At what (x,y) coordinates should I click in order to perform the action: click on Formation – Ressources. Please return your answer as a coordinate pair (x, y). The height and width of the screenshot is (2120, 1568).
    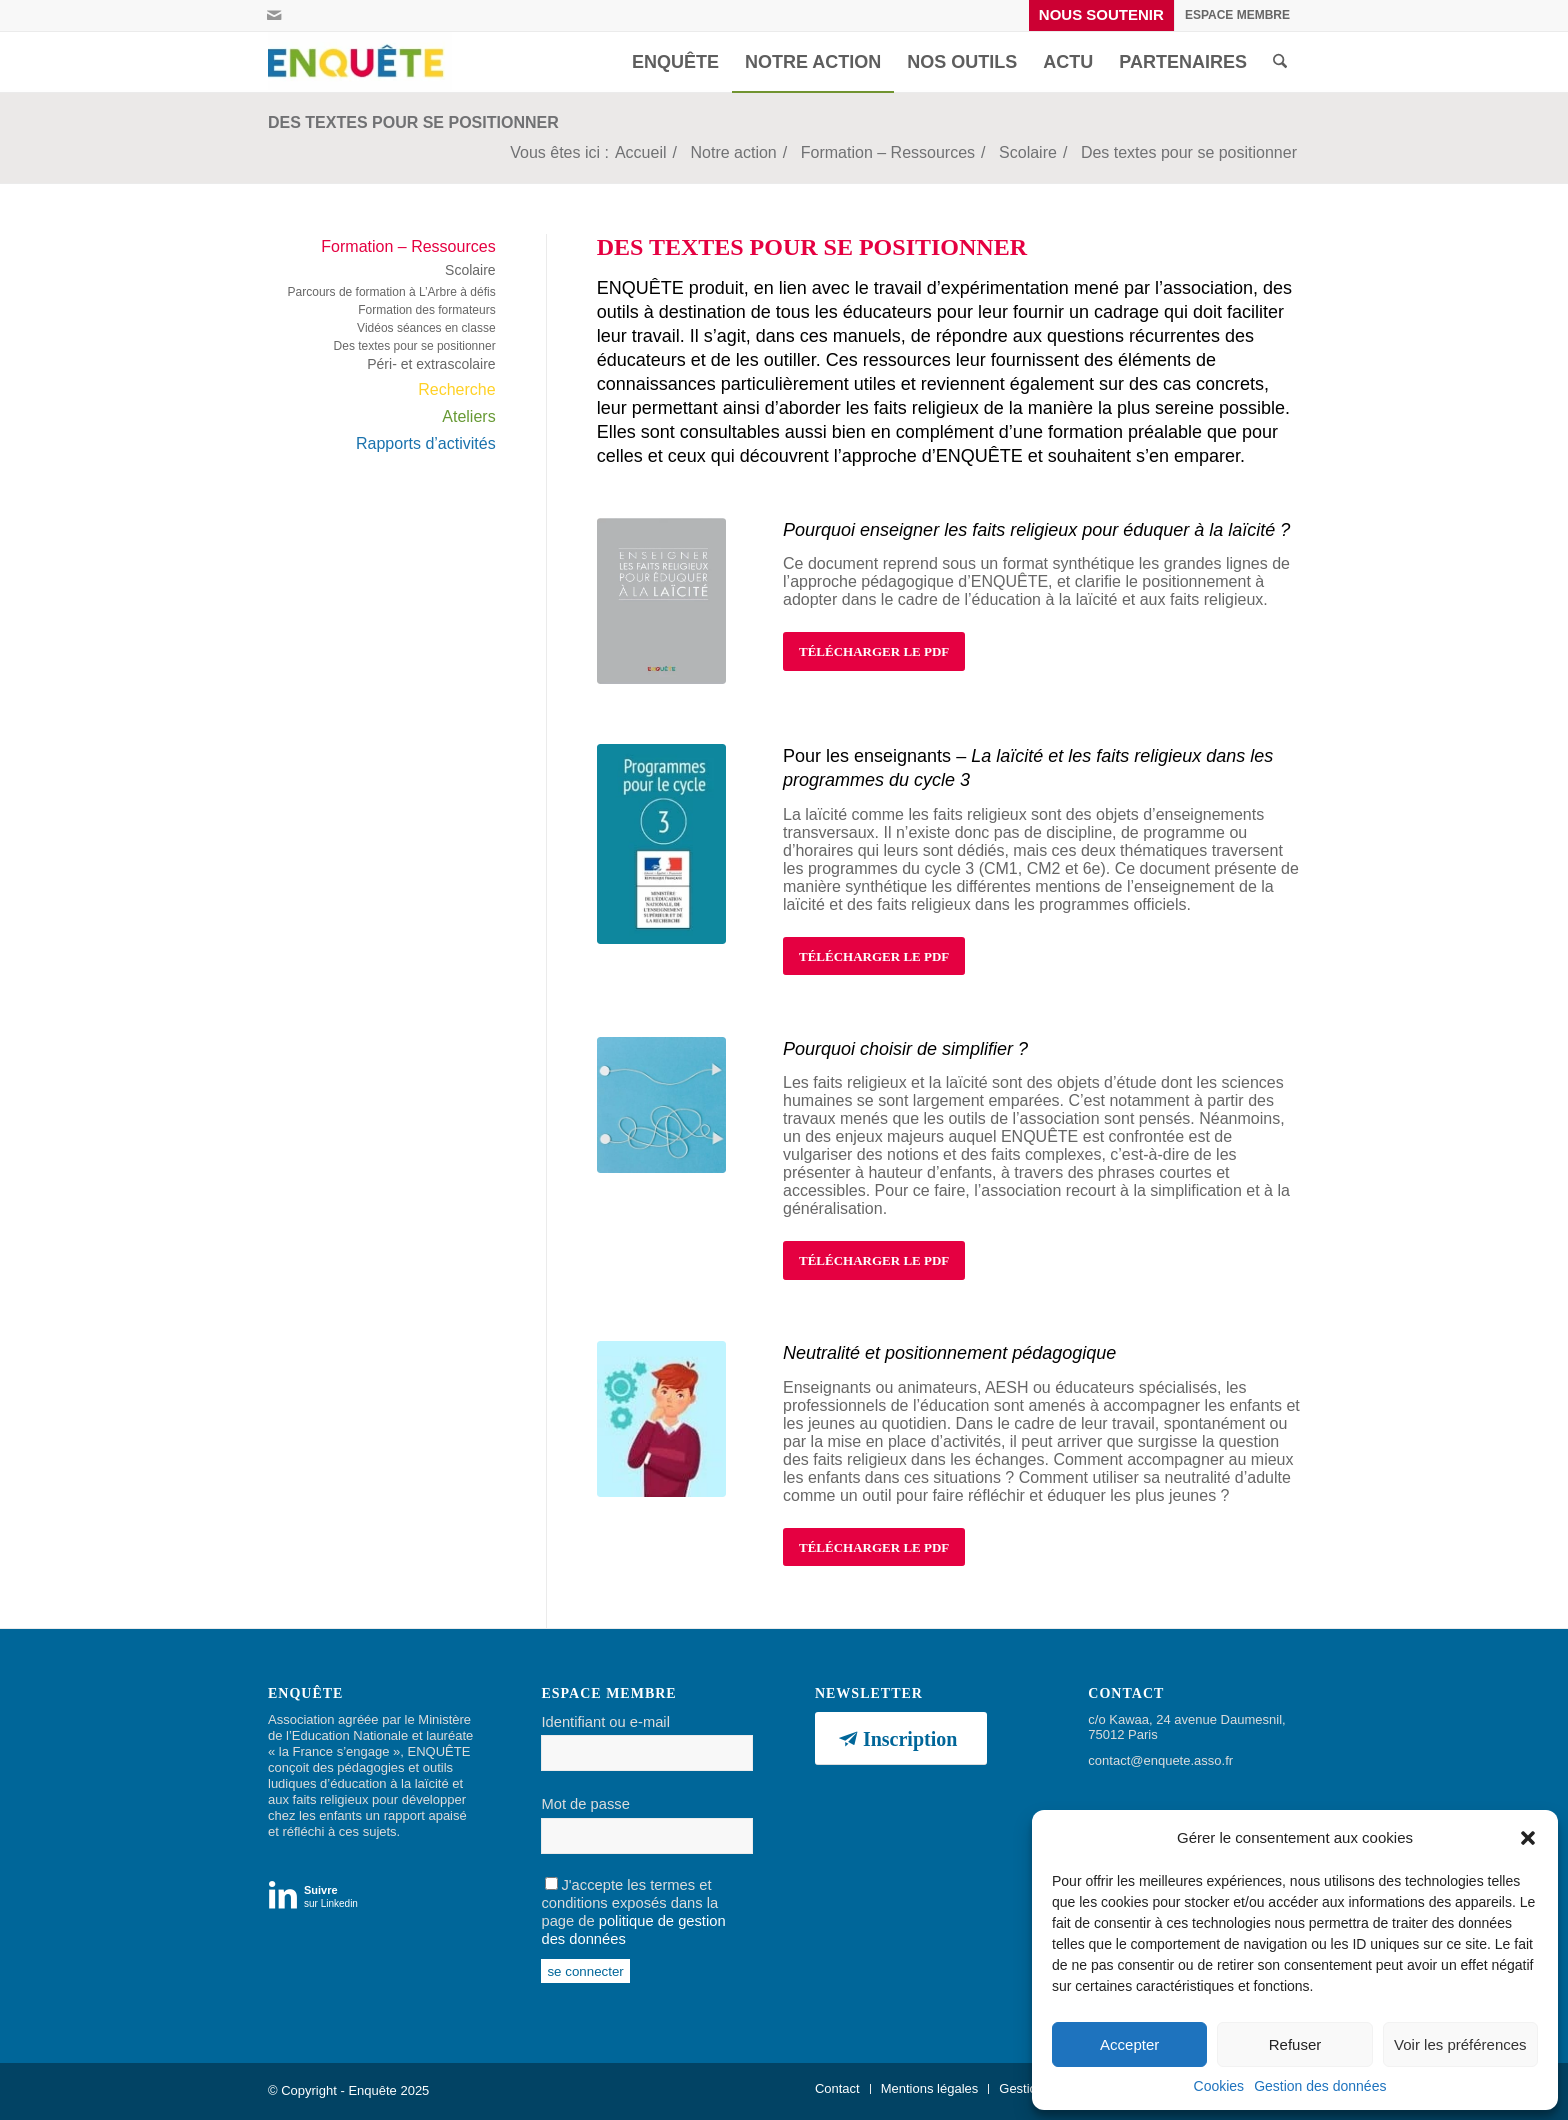
    Looking at the image, I should click on (408, 246).